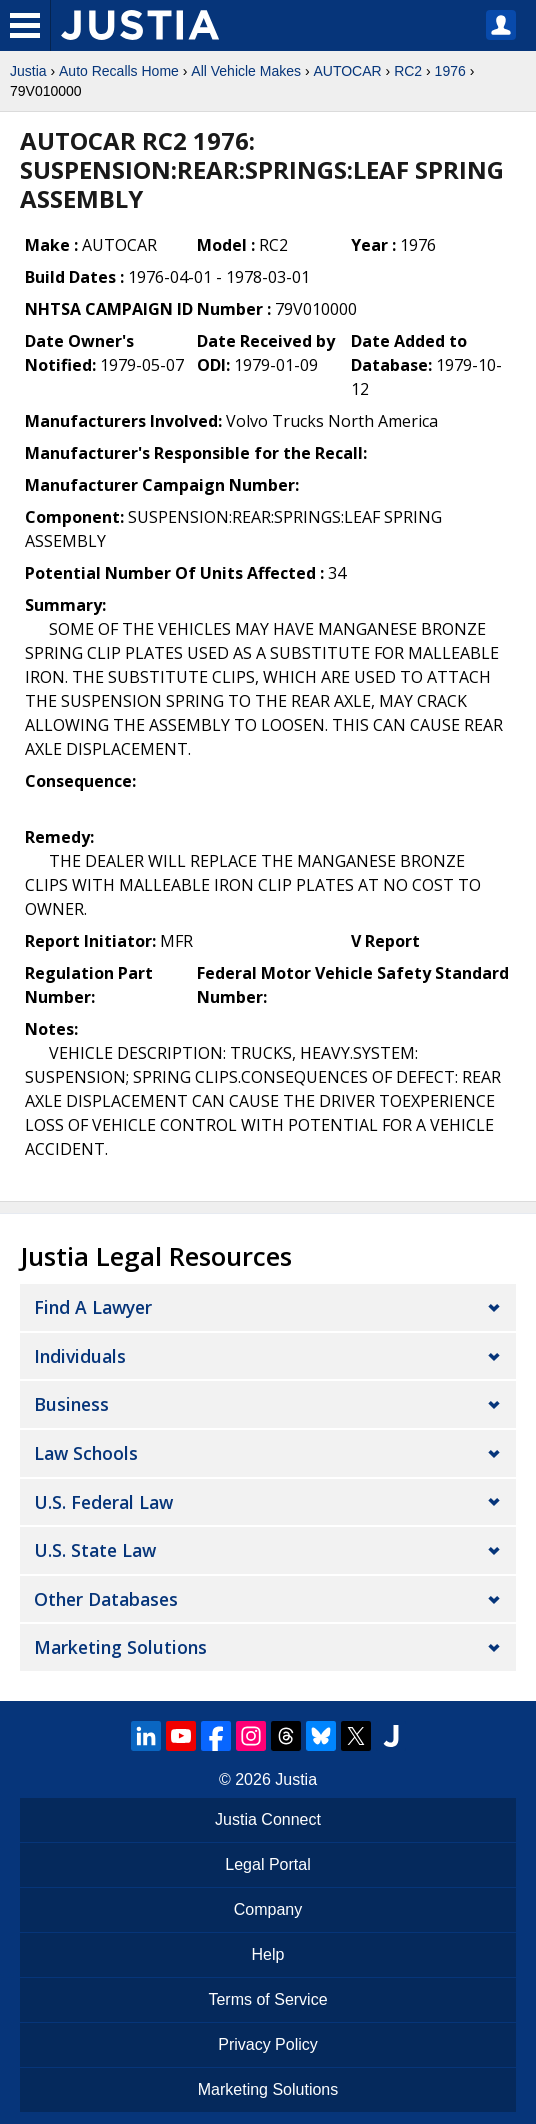 The height and width of the screenshot is (2124, 536). What do you see at coordinates (268, 1909) in the screenshot?
I see `Company` at bounding box center [268, 1909].